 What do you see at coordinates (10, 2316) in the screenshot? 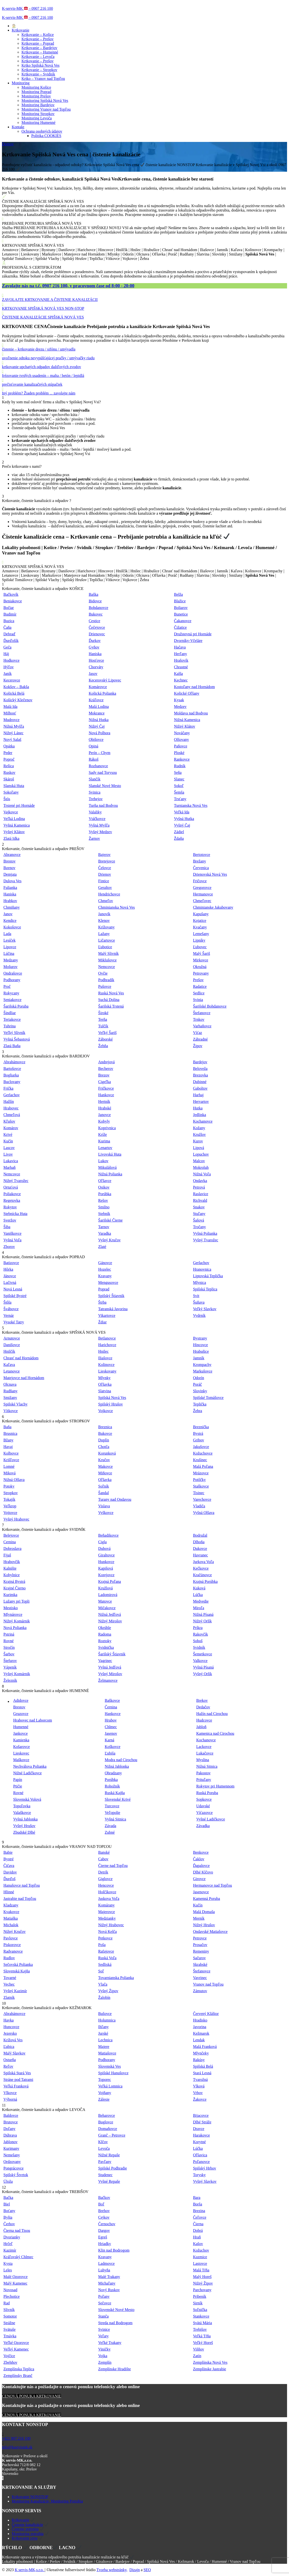
I see `Somotor` at bounding box center [10, 2316].